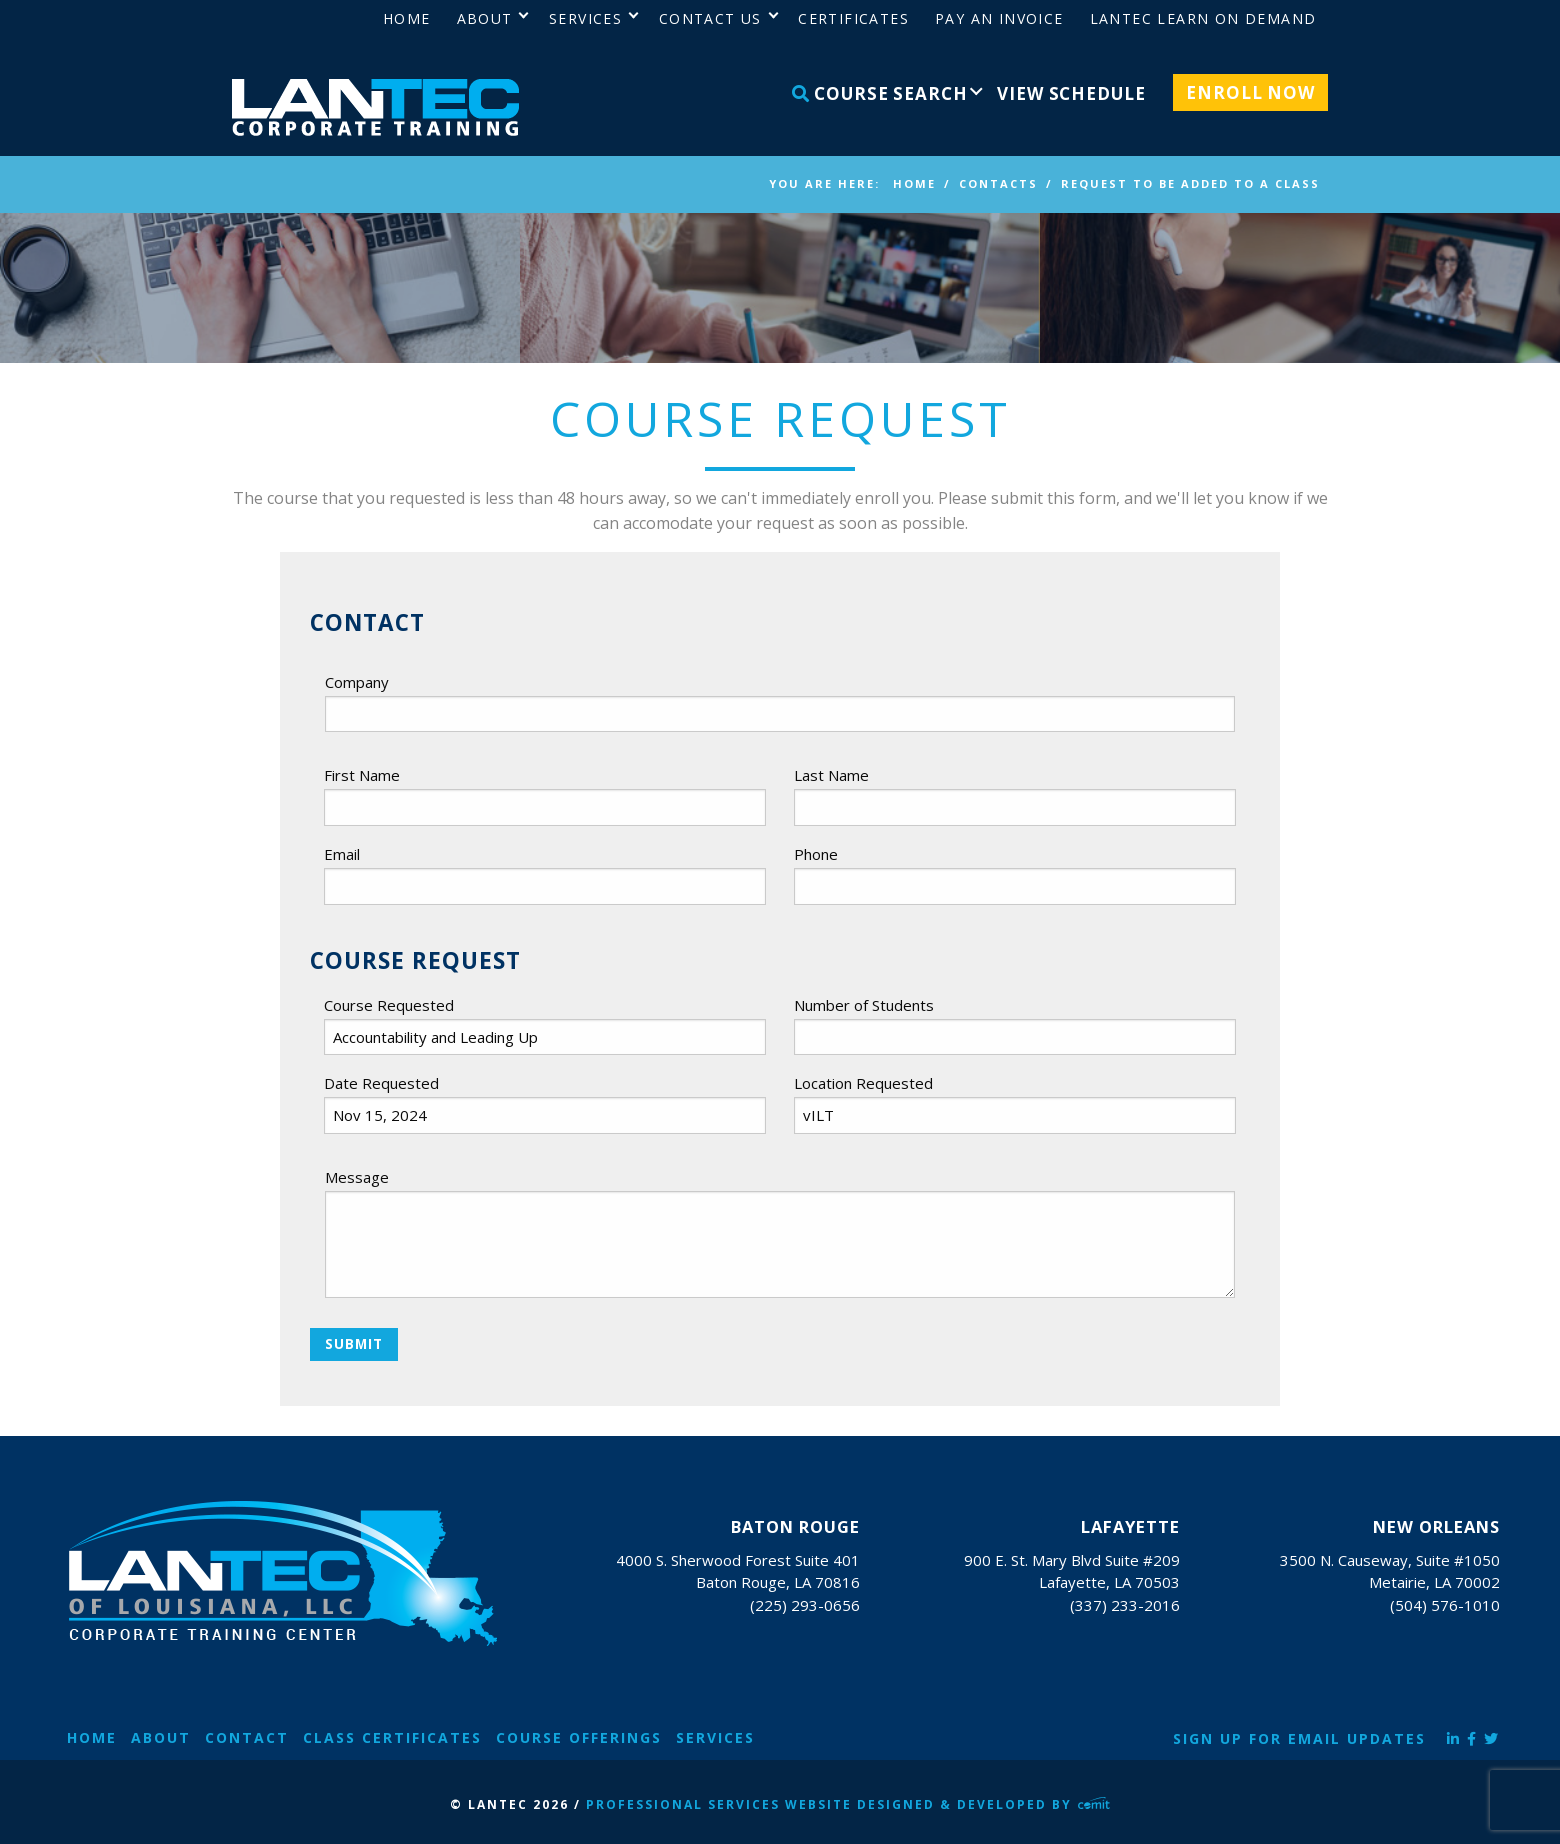 This screenshot has height=1844, width=1560. I want to click on Location Requested, so click(863, 1083).